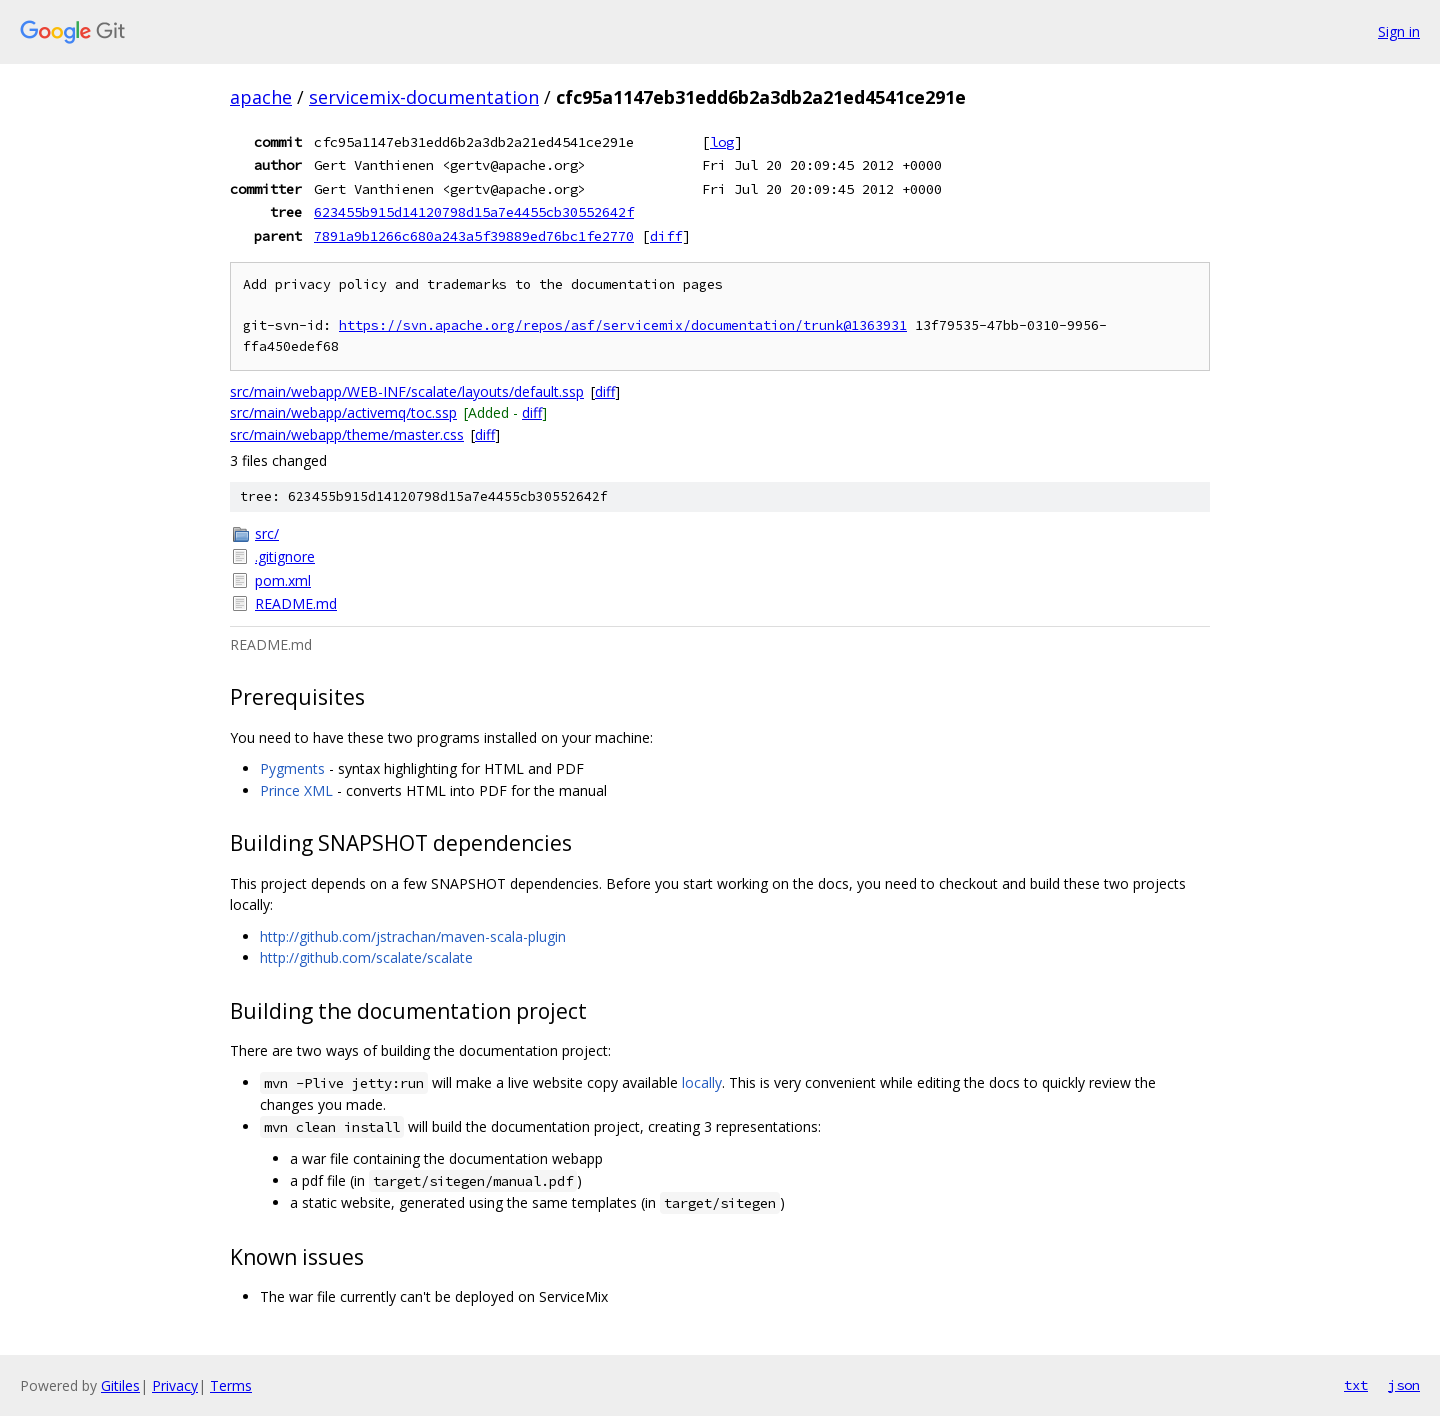 The height and width of the screenshot is (1416, 1440). I want to click on 7891a9b1266c680a243a5f39889ed76bc1fe2770, so click(474, 236).